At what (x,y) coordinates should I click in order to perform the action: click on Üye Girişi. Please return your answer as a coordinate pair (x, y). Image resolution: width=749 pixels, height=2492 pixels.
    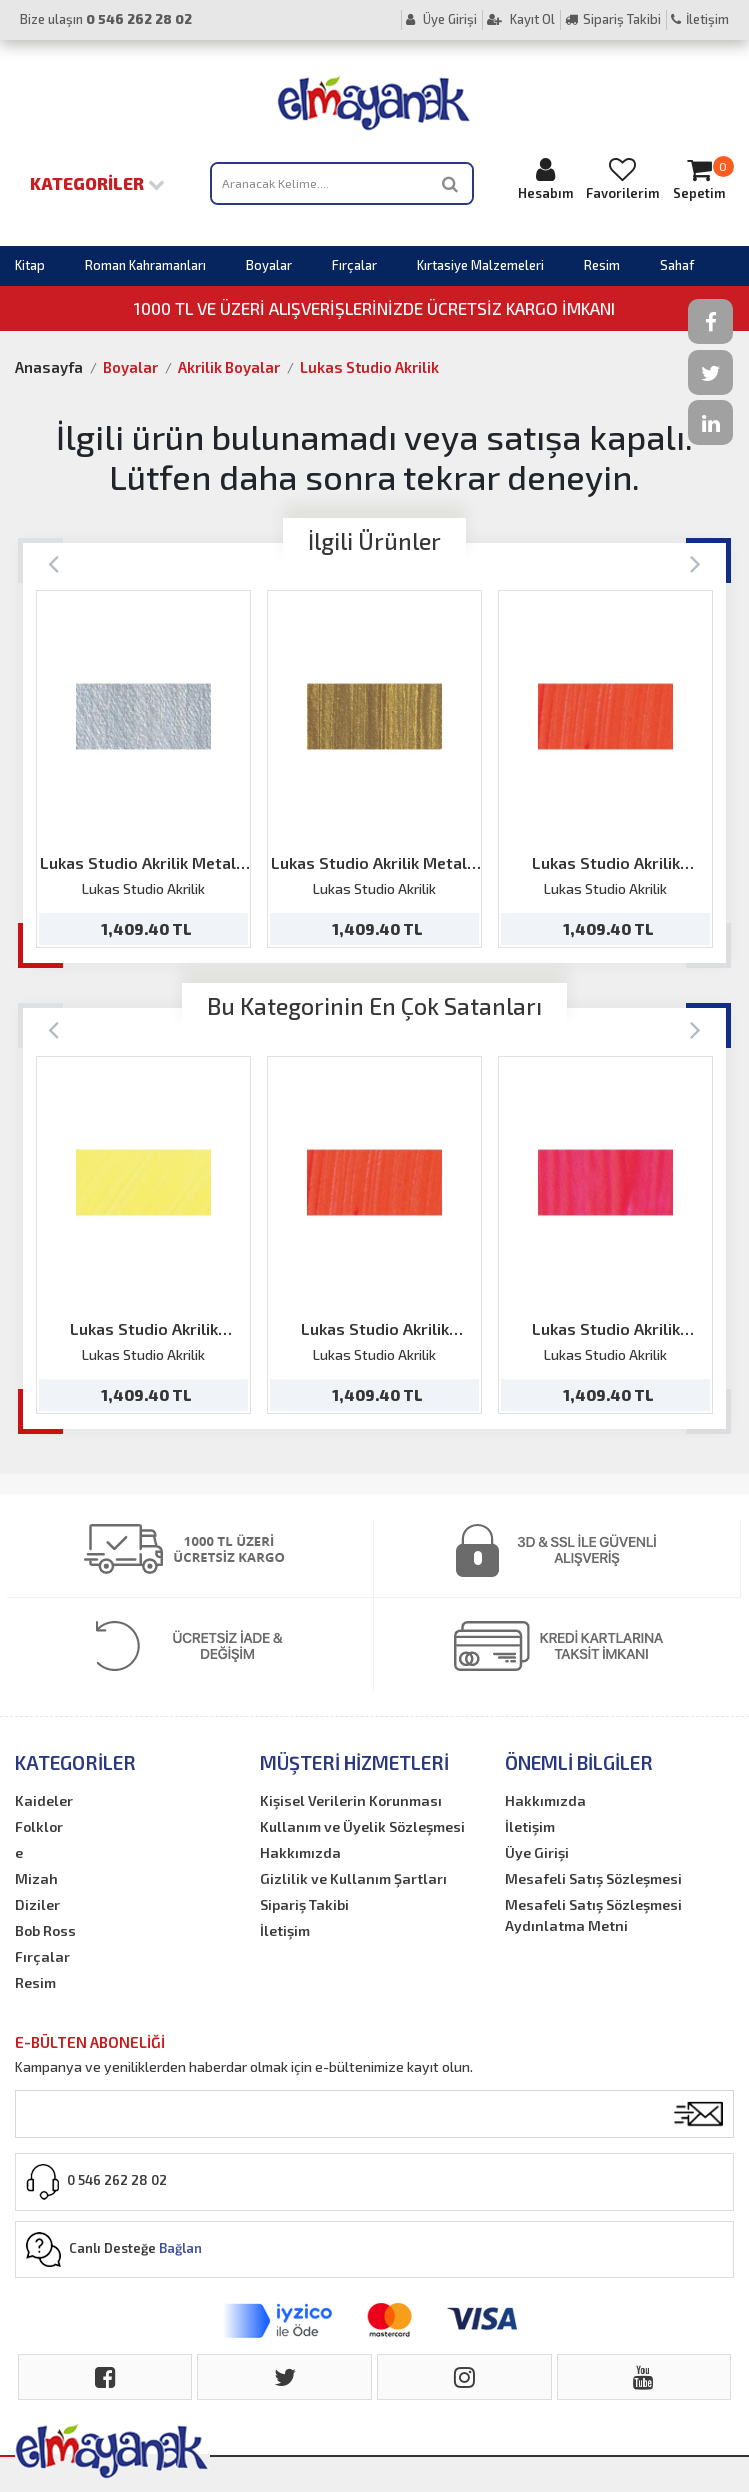
    Looking at the image, I should click on (441, 19).